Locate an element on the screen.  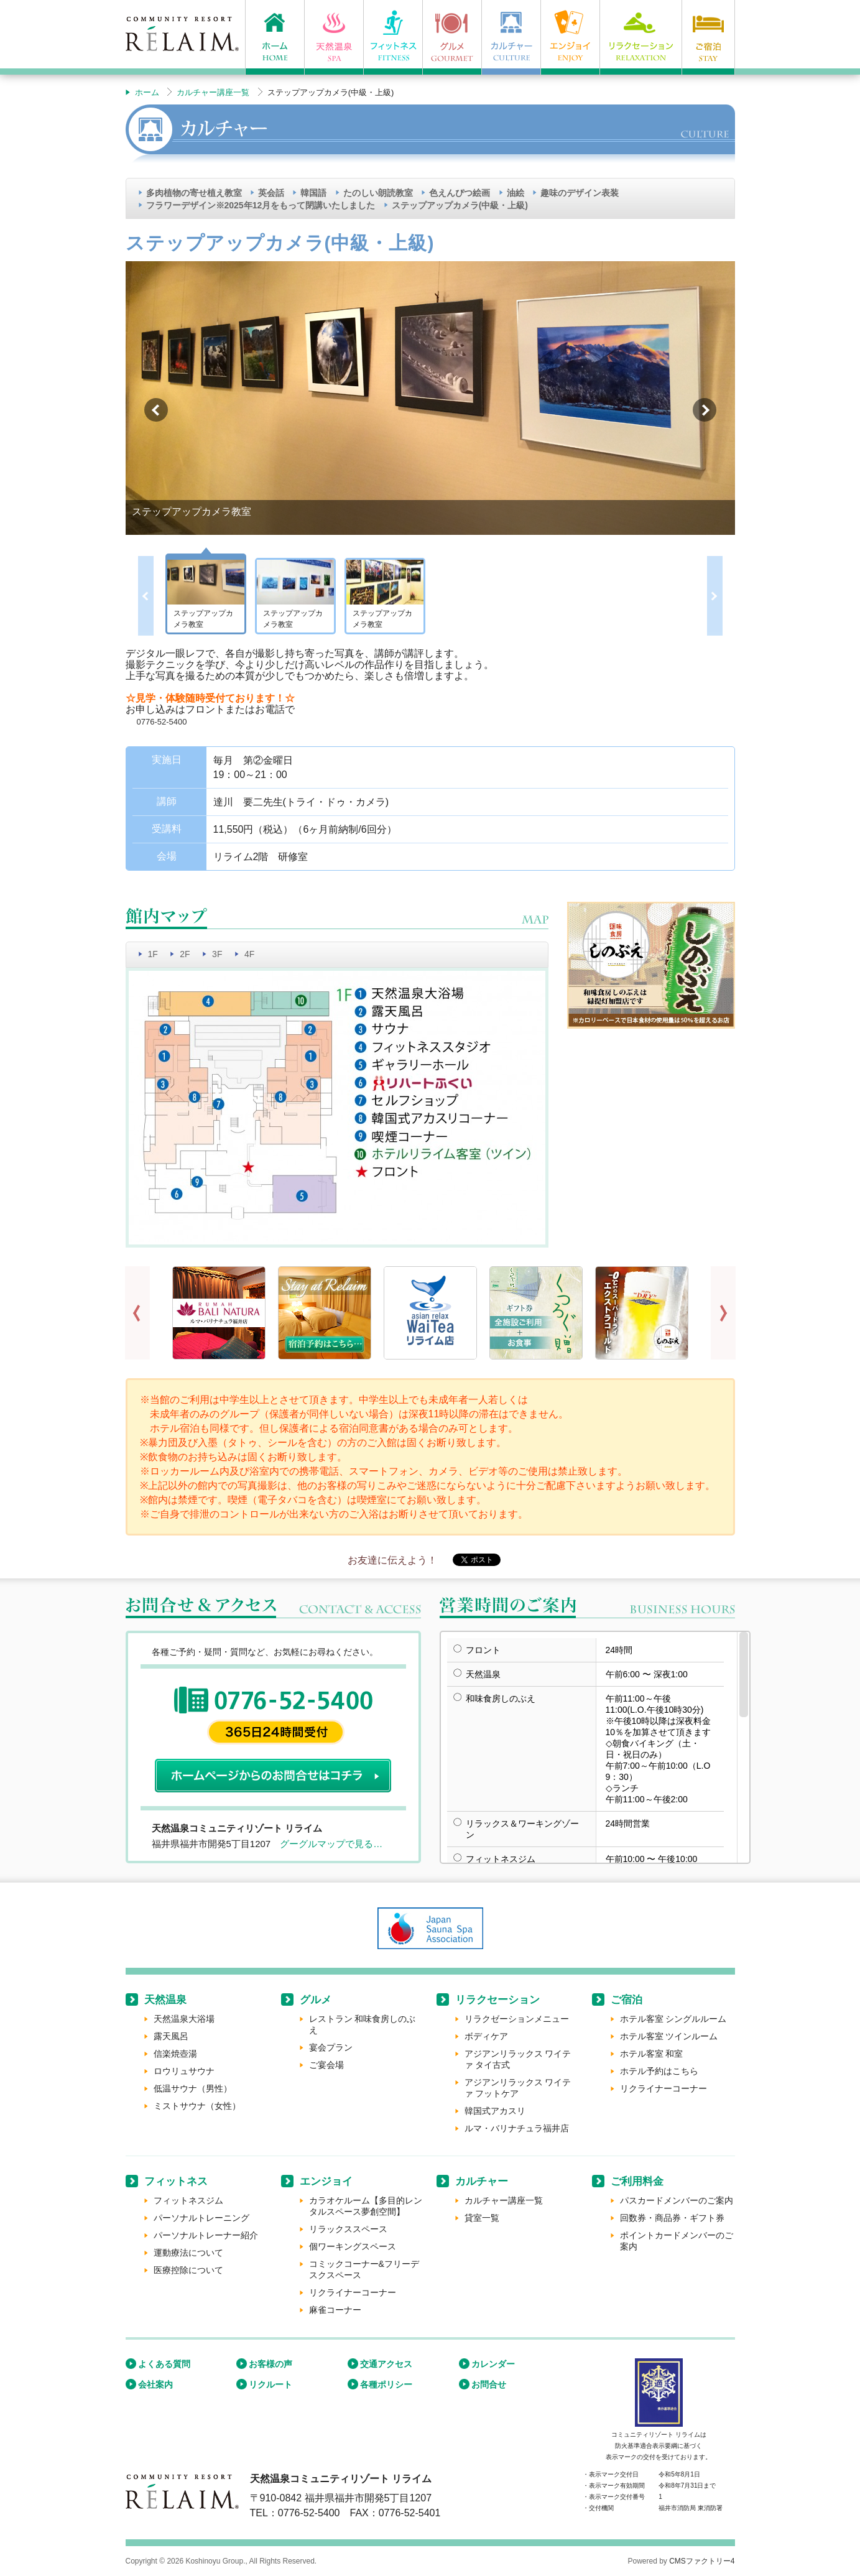
天然温泉 is located at coordinates (165, 2000).